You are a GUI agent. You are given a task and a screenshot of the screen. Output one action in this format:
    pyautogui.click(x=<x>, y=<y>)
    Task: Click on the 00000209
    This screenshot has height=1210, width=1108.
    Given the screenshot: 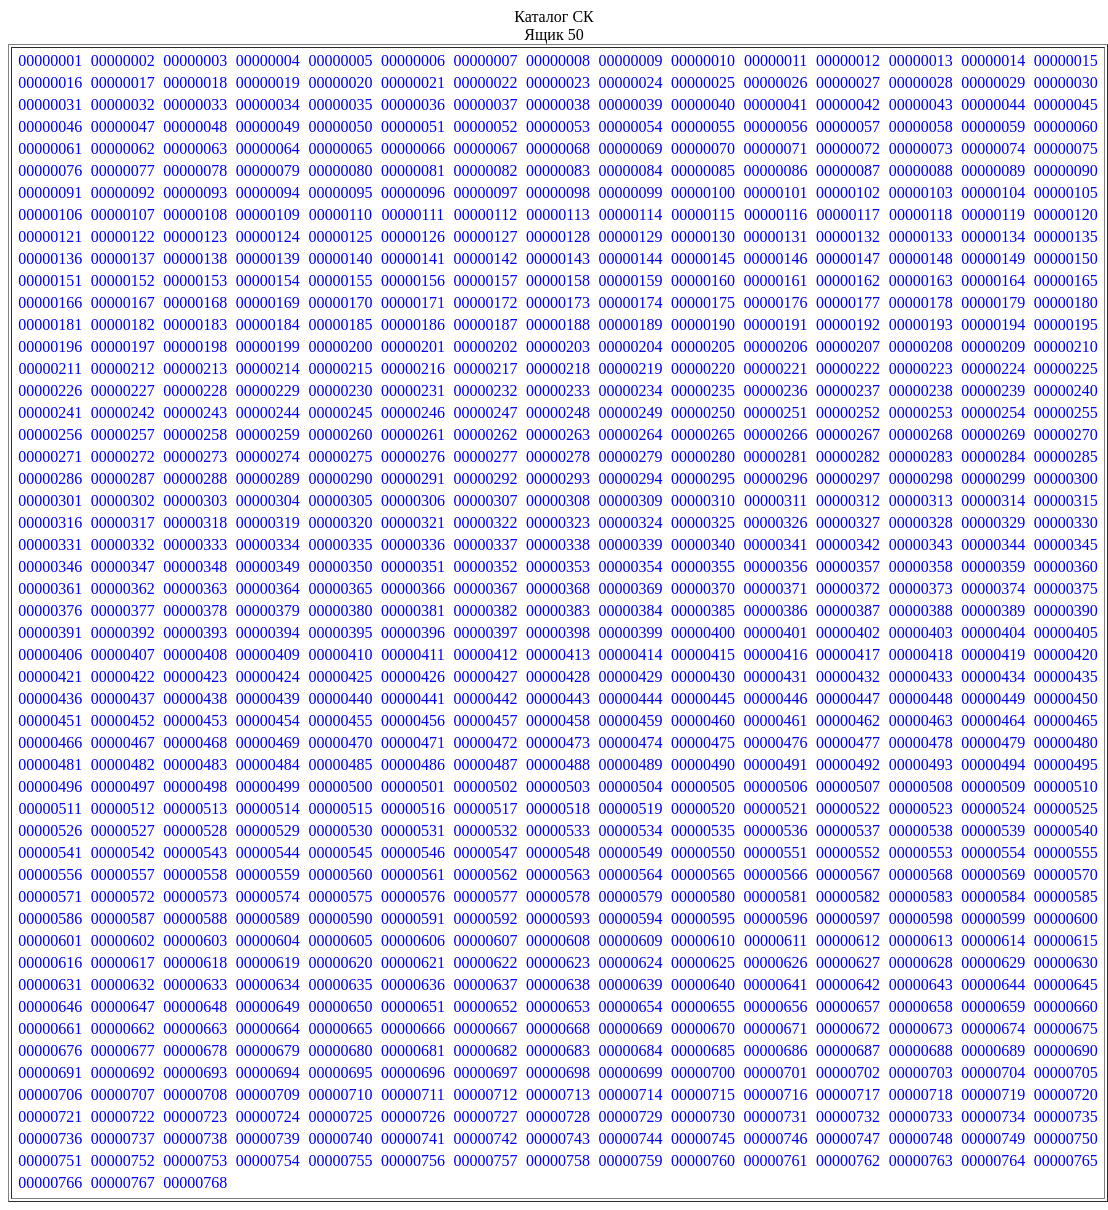 What is the action you would take?
    pyautogui.click(x=993, y=346)
    